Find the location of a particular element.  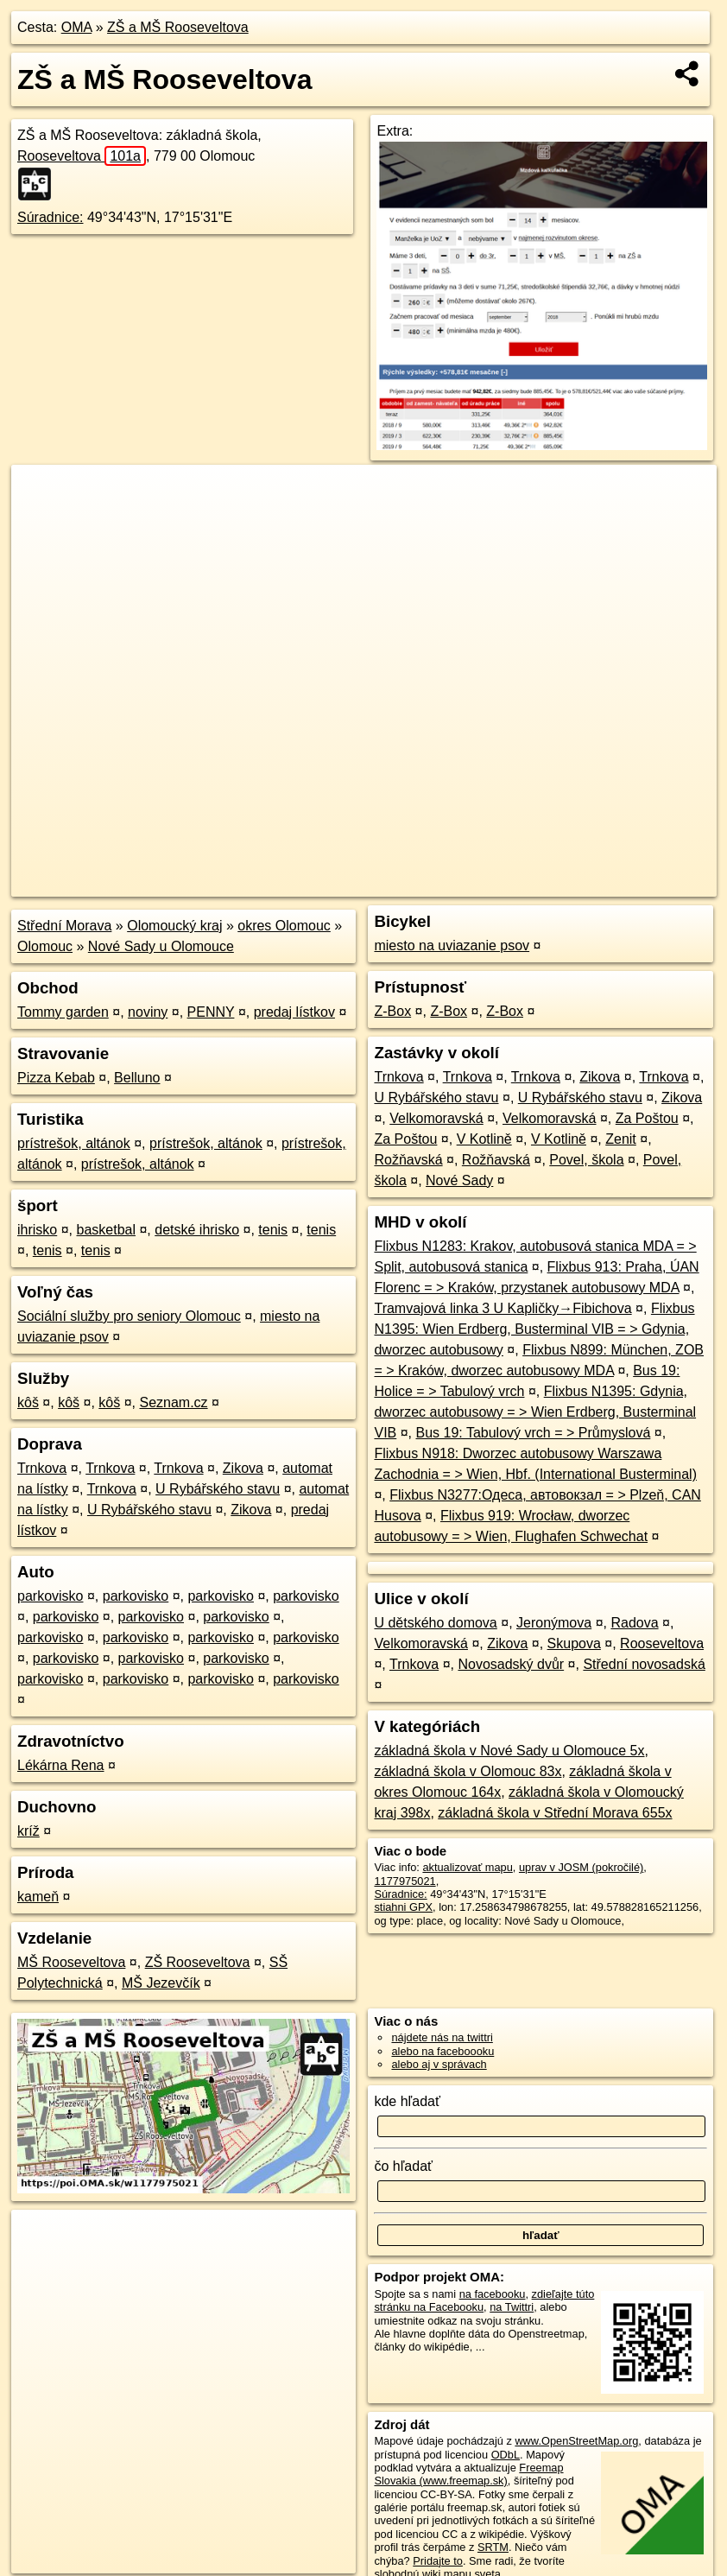

Skupova is located at coordinates (574, 1643).